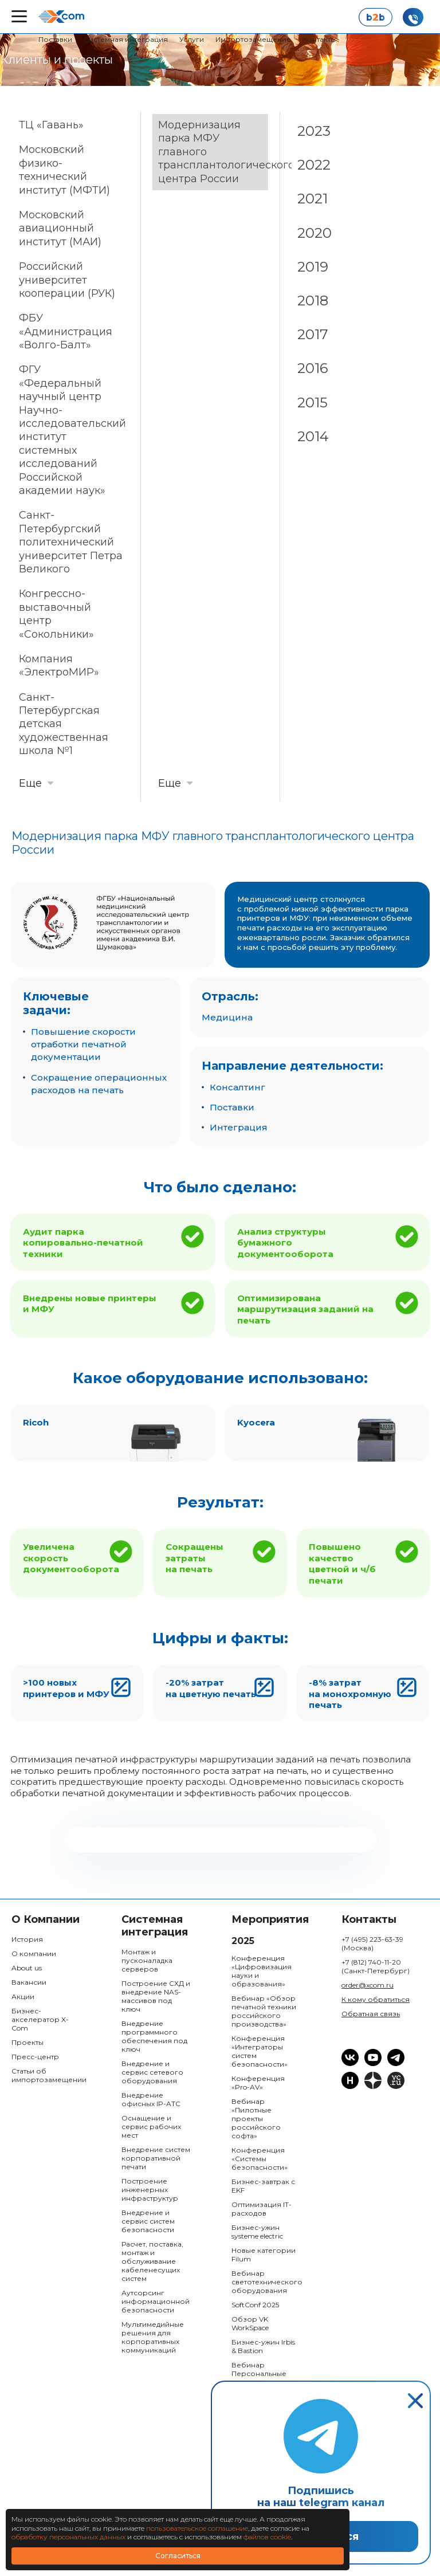 Image resolution: width=440 pixels, height=2576 pixels. I want to click on Еще, so click(30, 783).